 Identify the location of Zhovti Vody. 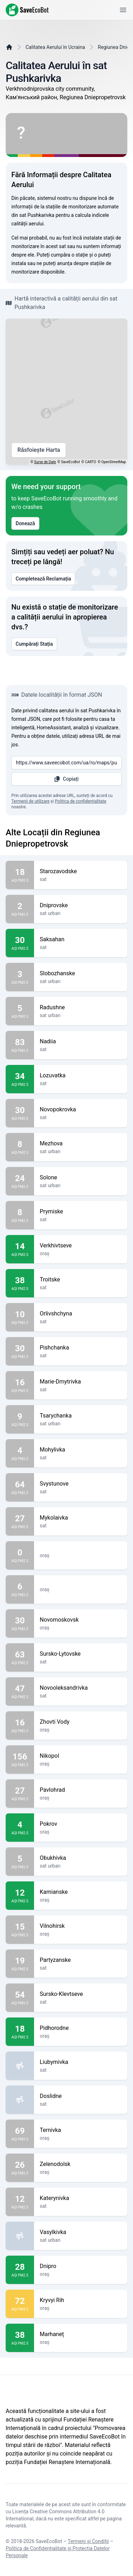
(81, 1722).